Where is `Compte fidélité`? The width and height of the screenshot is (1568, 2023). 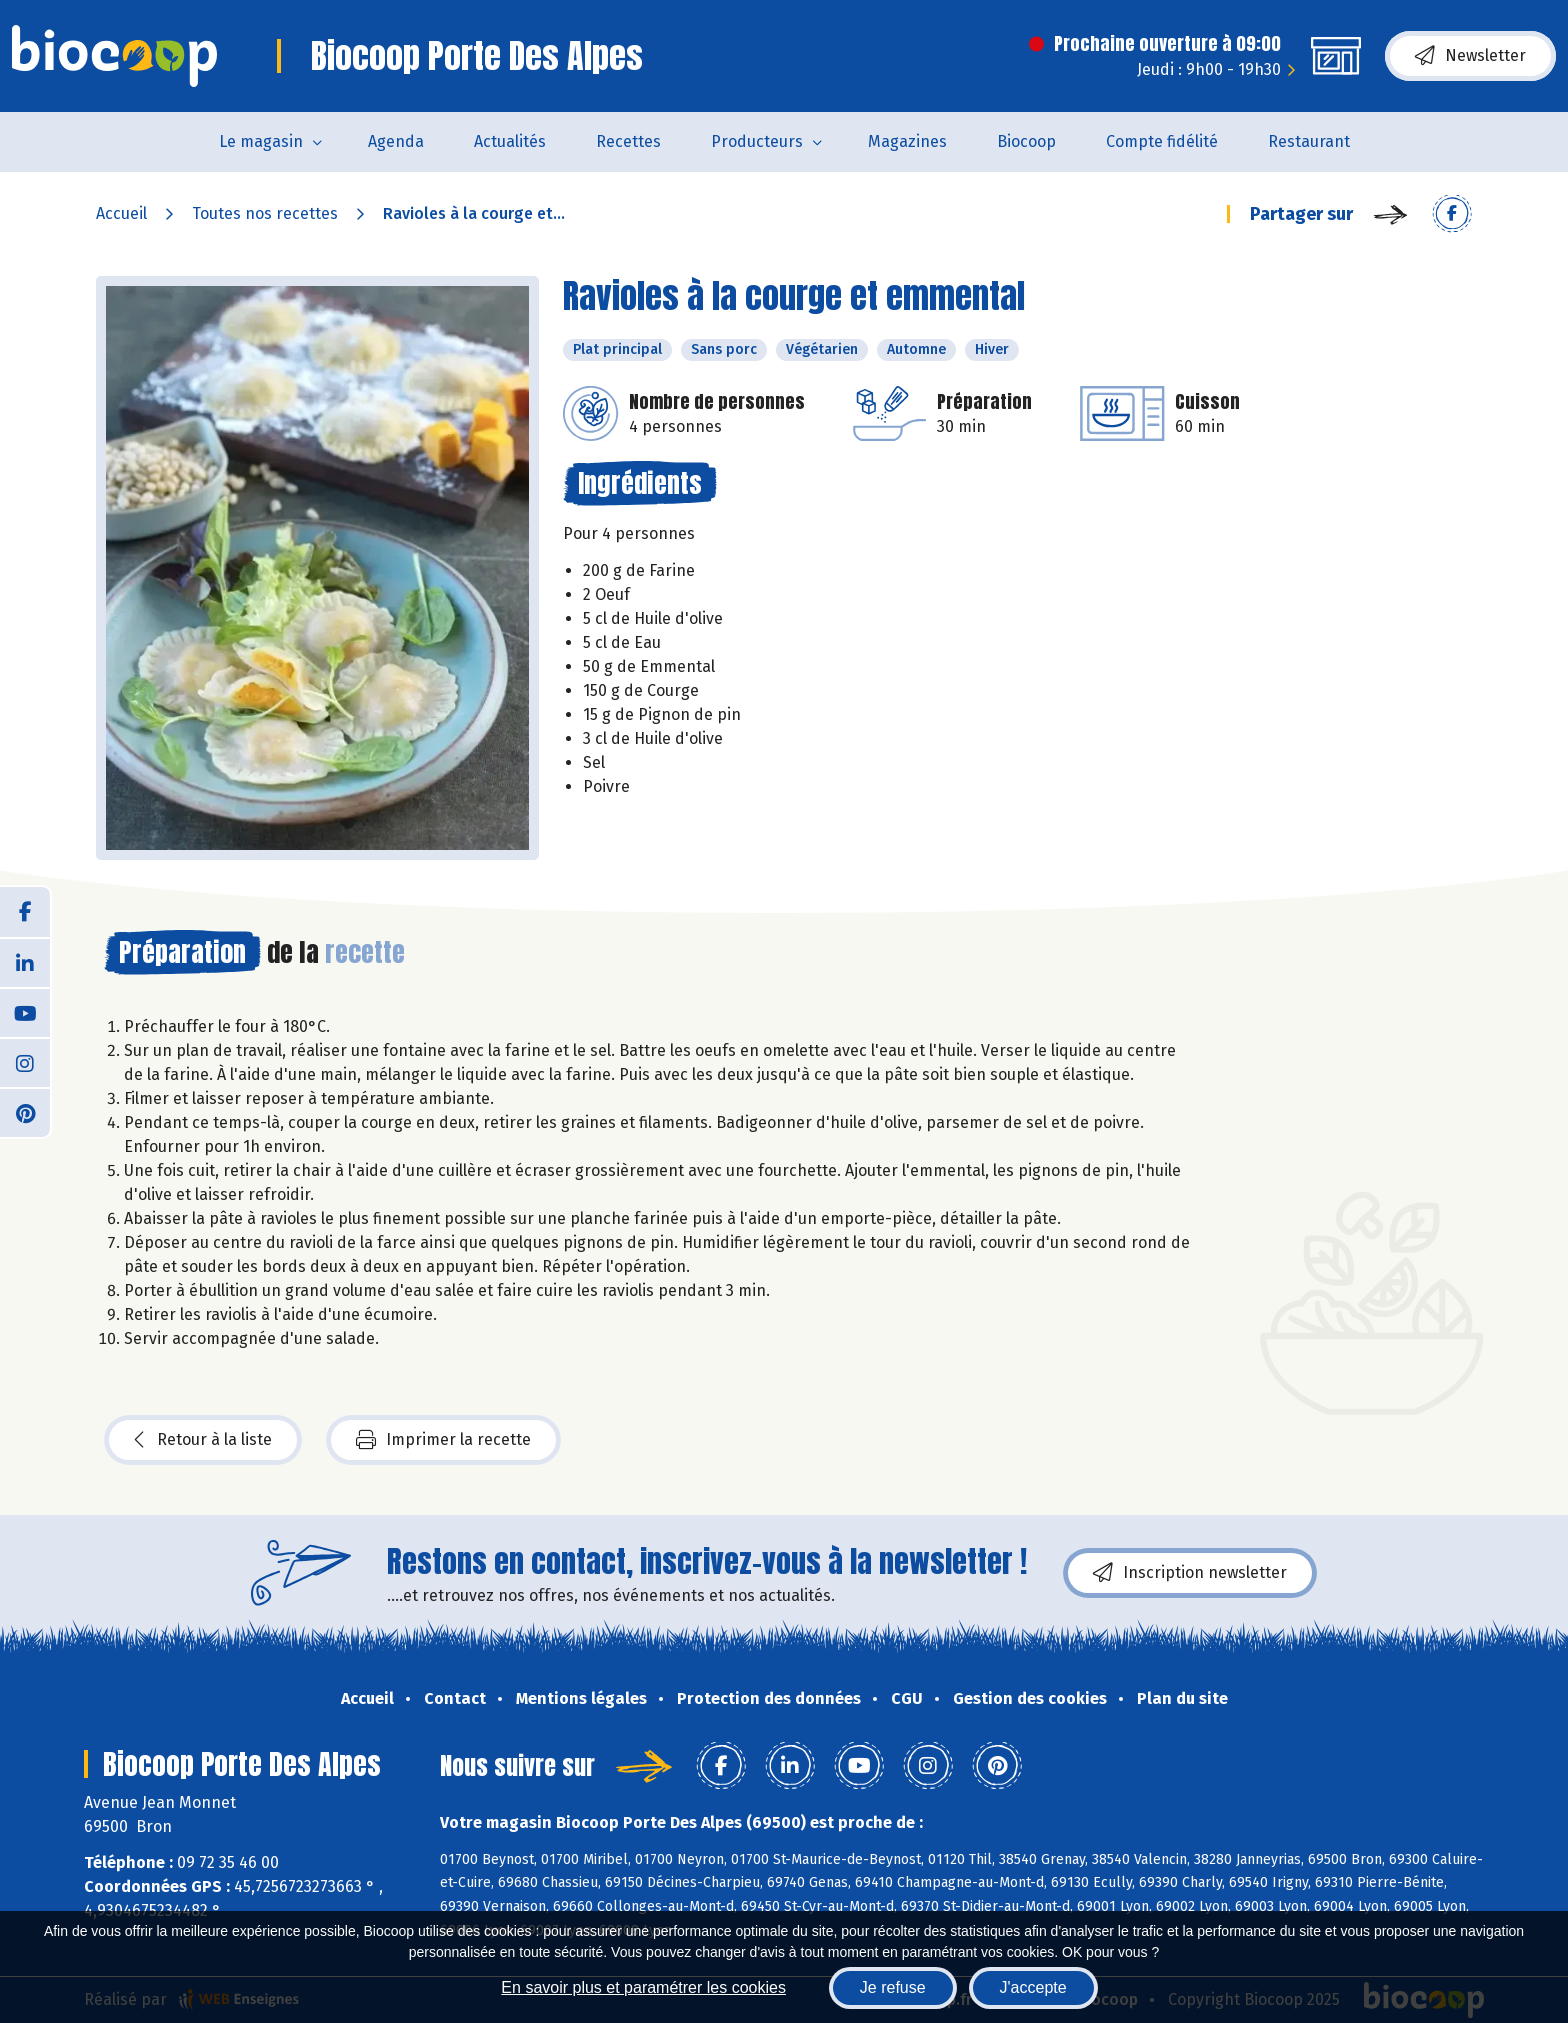
Compte fidélité is located at coordinates (1162, 141).